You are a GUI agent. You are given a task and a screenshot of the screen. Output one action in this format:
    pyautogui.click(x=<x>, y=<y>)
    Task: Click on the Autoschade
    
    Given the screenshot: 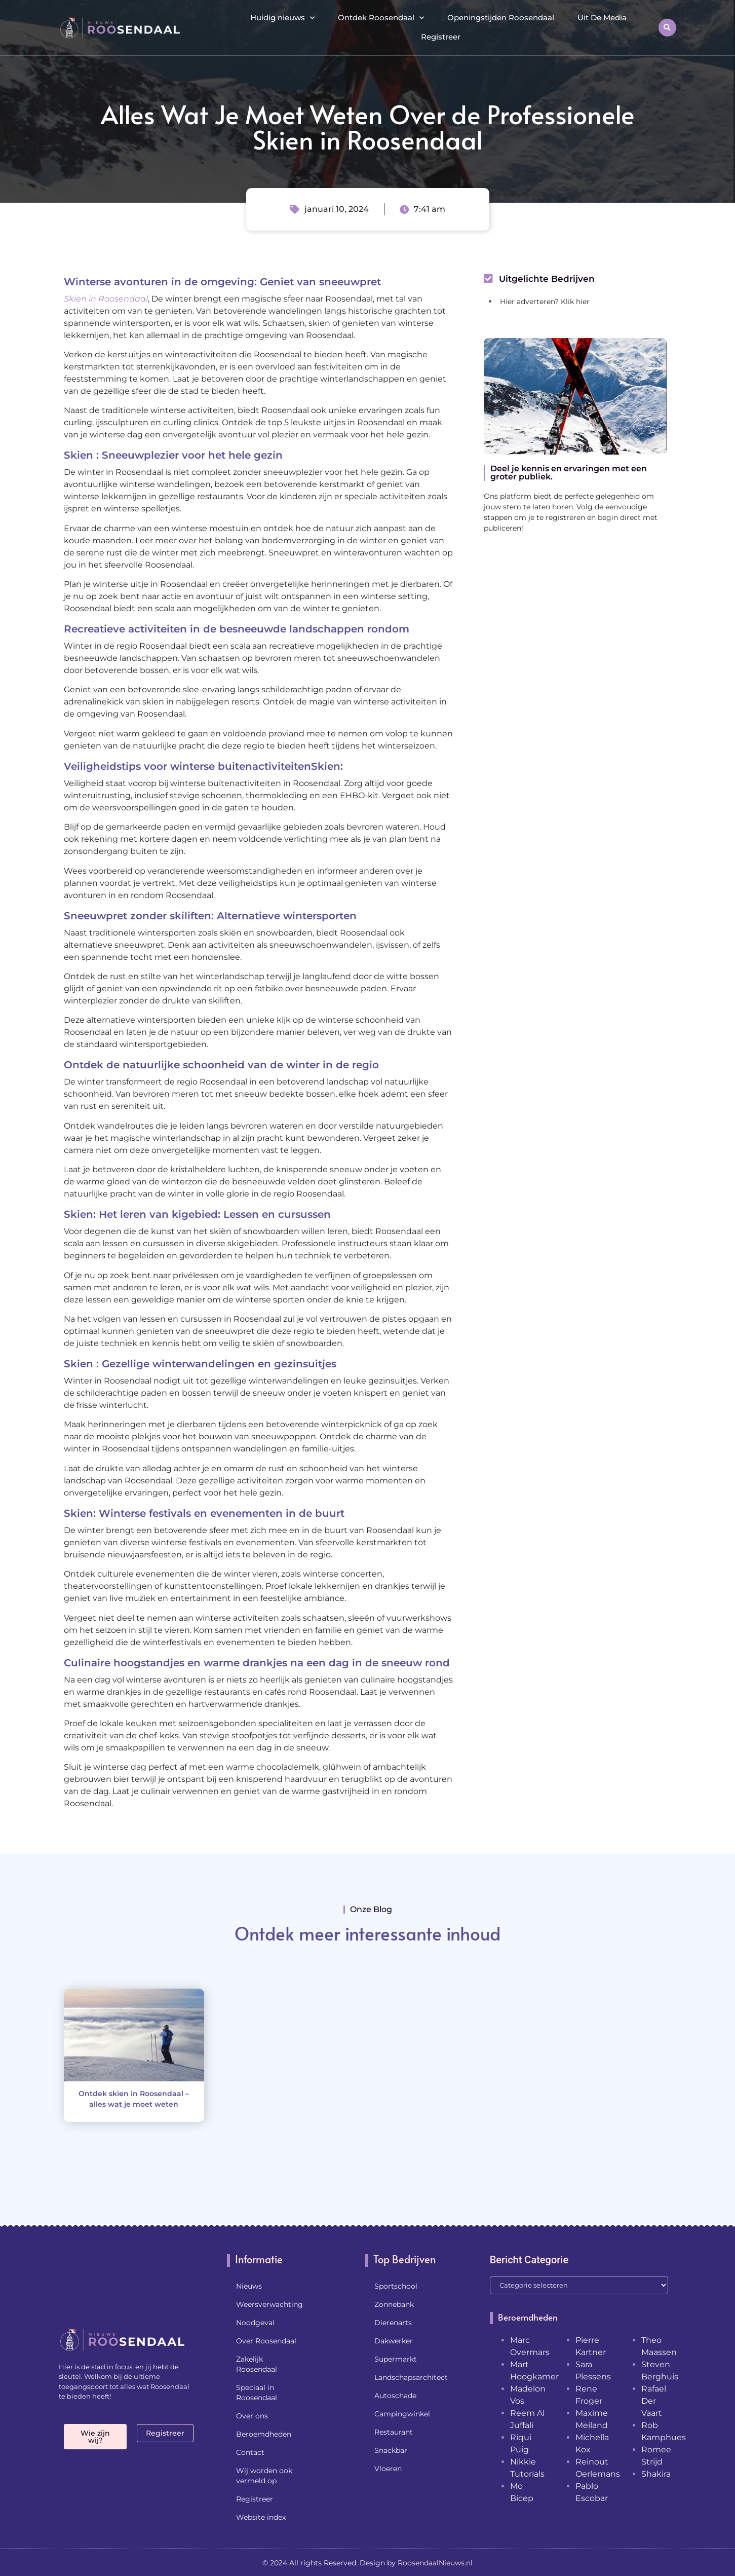 What is the action you would take?
    pyautogui.click(x=395, y=2395)
    